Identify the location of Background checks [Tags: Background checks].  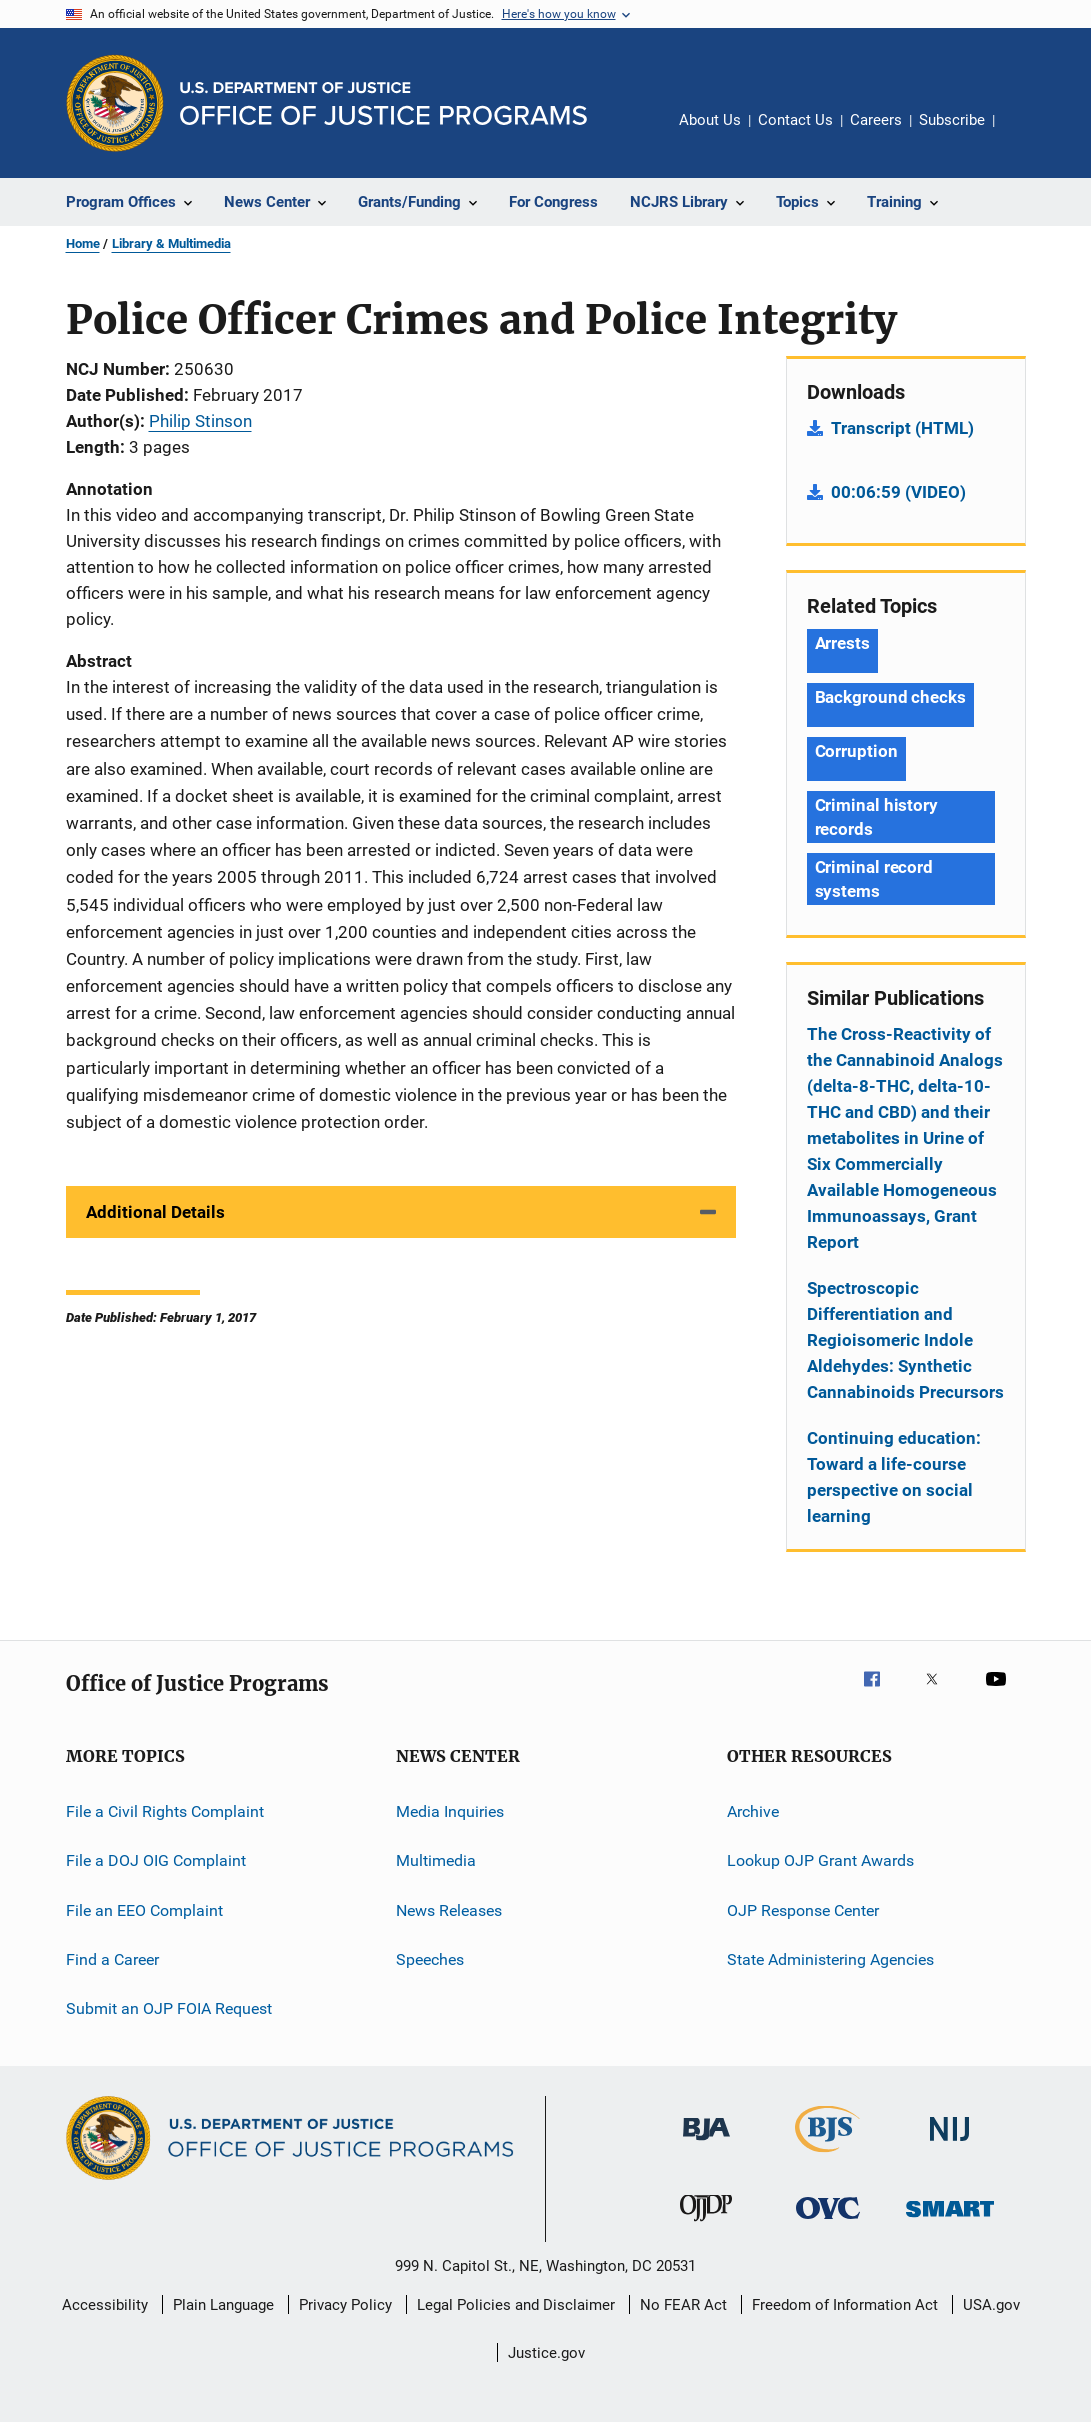
(890, 697).